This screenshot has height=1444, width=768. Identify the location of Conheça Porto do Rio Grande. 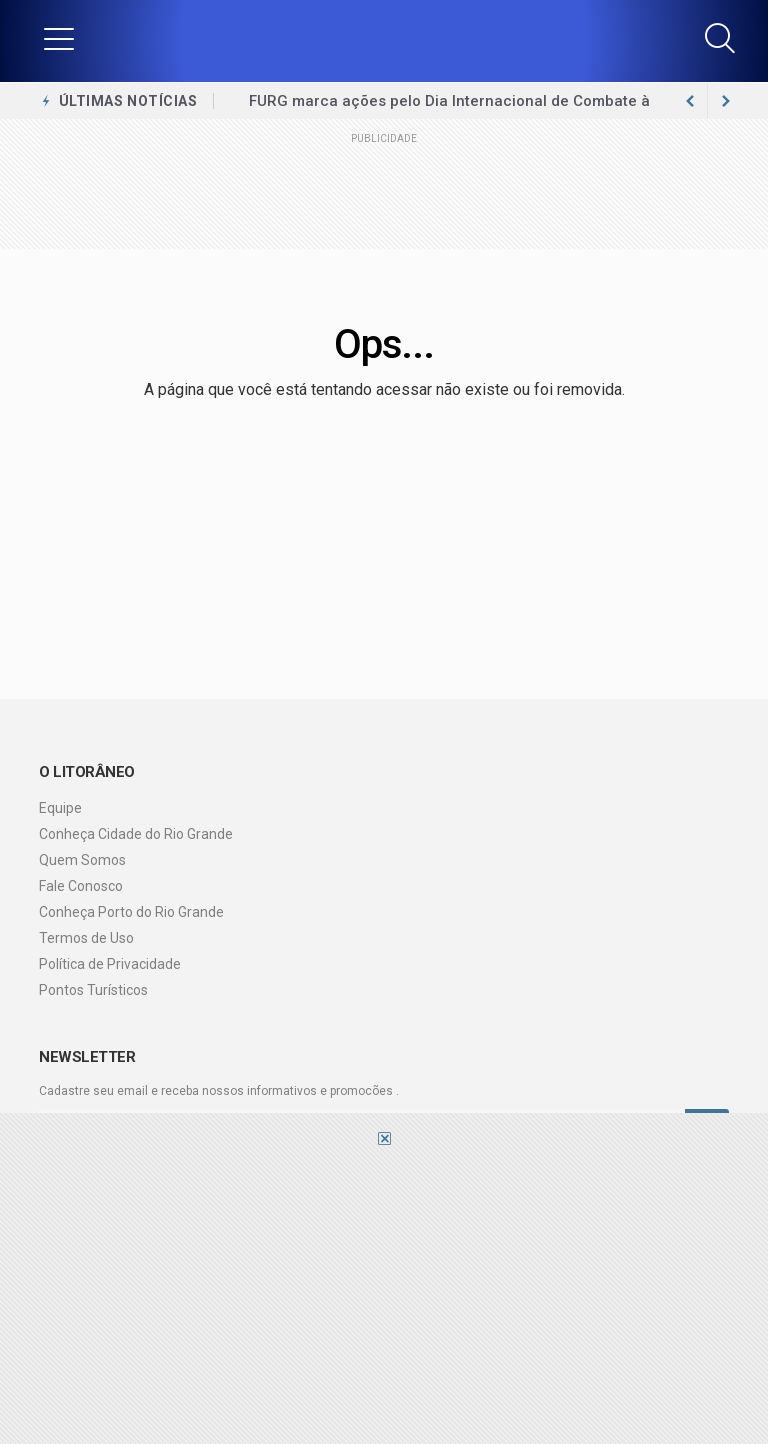
(131, 912).